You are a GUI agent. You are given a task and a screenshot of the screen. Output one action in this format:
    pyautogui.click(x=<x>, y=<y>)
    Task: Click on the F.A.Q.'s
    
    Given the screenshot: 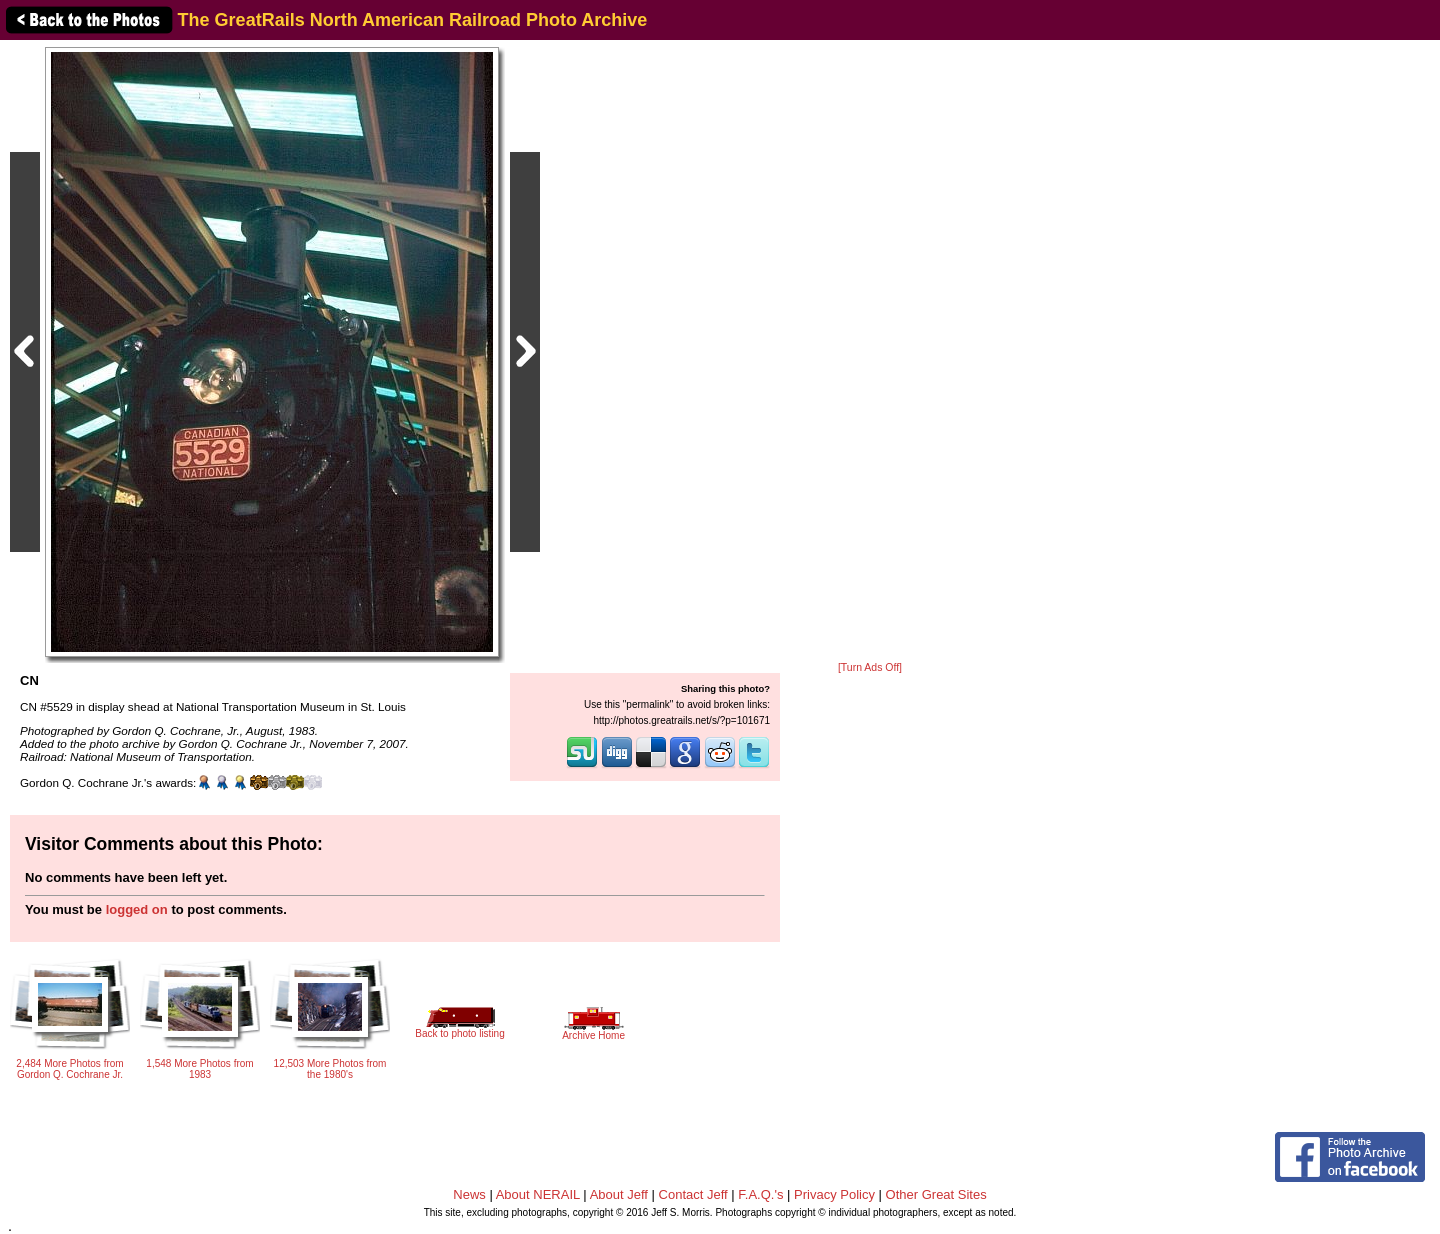 What is the action you would take?
    pyautogui.click(x=760, y=1194)
    